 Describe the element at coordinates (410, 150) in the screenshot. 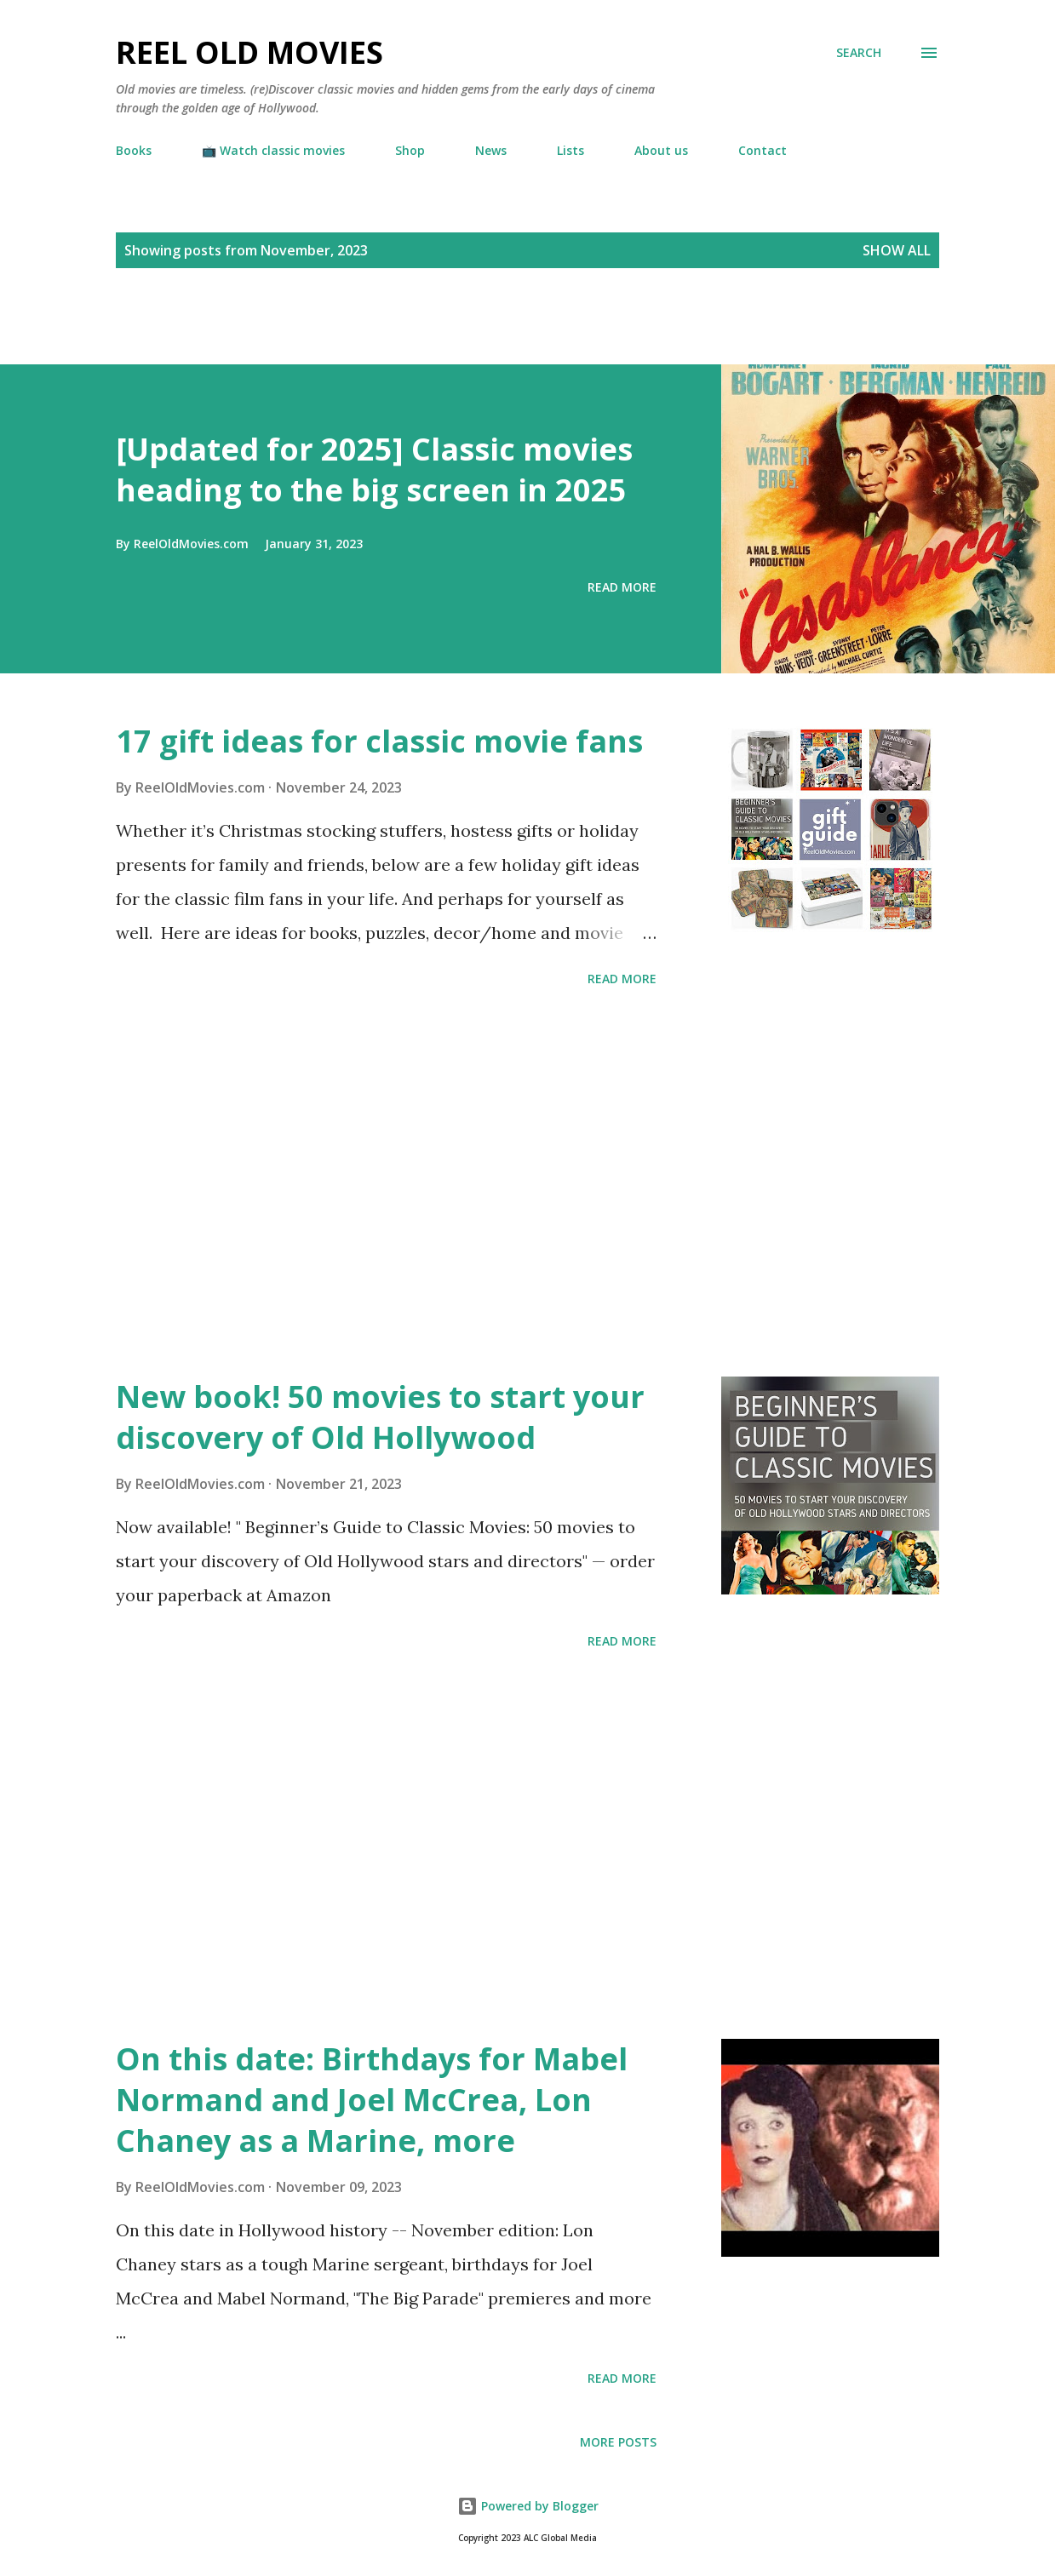

I see `Shop` at that location.